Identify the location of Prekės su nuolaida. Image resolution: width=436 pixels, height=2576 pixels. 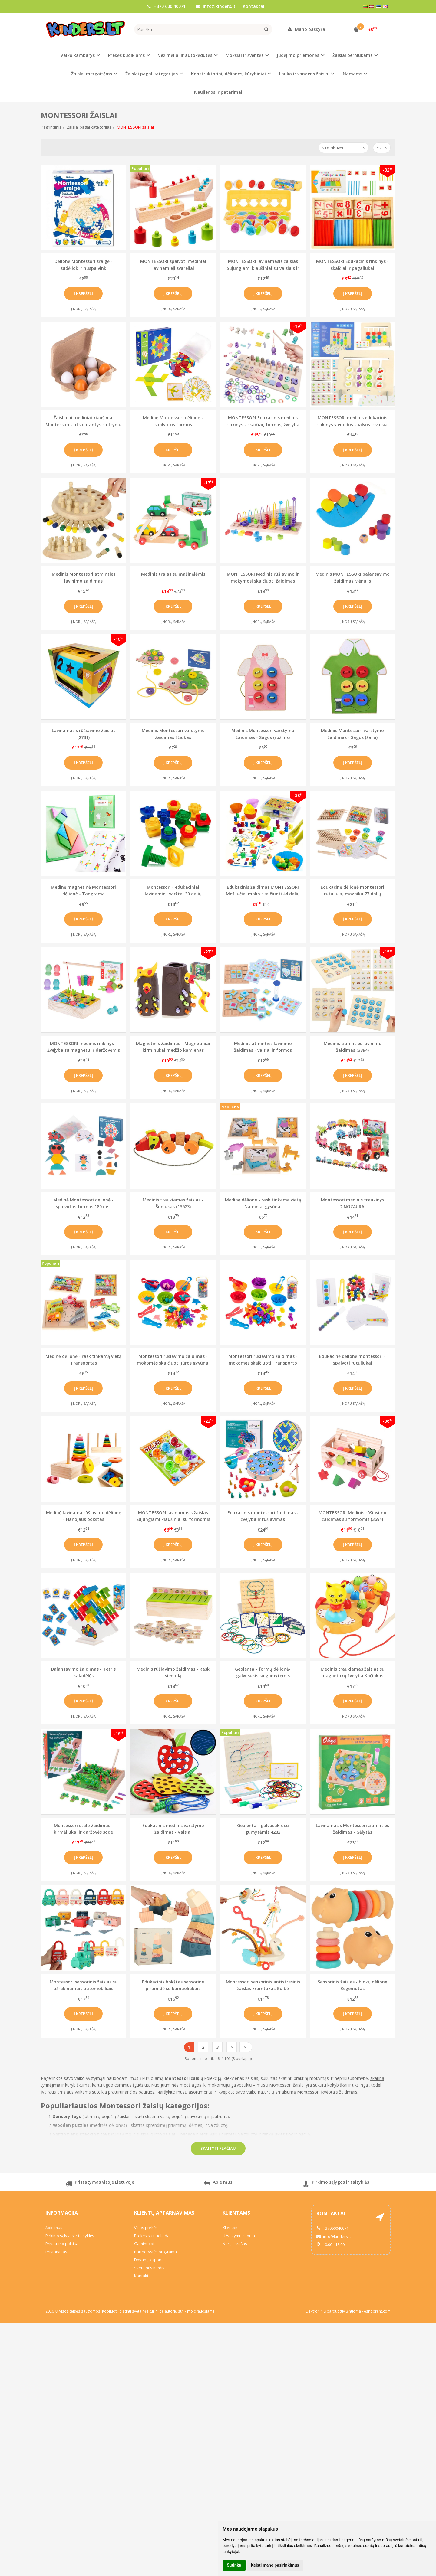
(152, 2235).